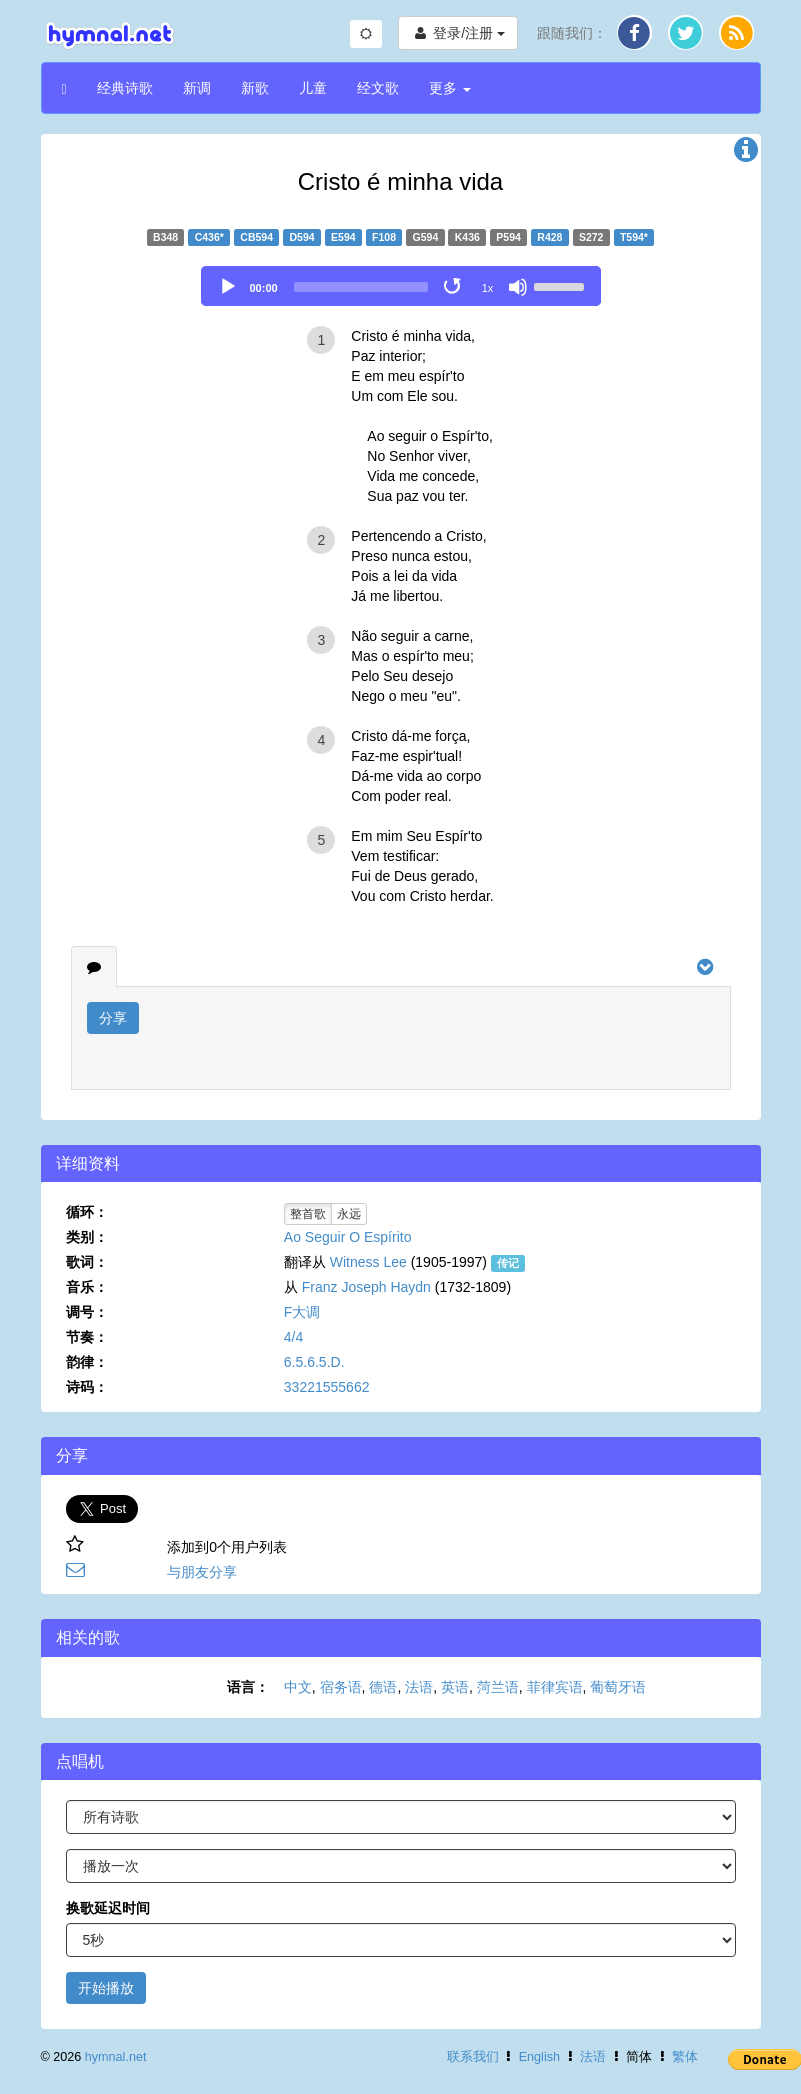 The width and height of the screenshot is (801, 2094). Describe the element at coordinates (473, 2057) in the screenshot. I see `联系我们` at that location.